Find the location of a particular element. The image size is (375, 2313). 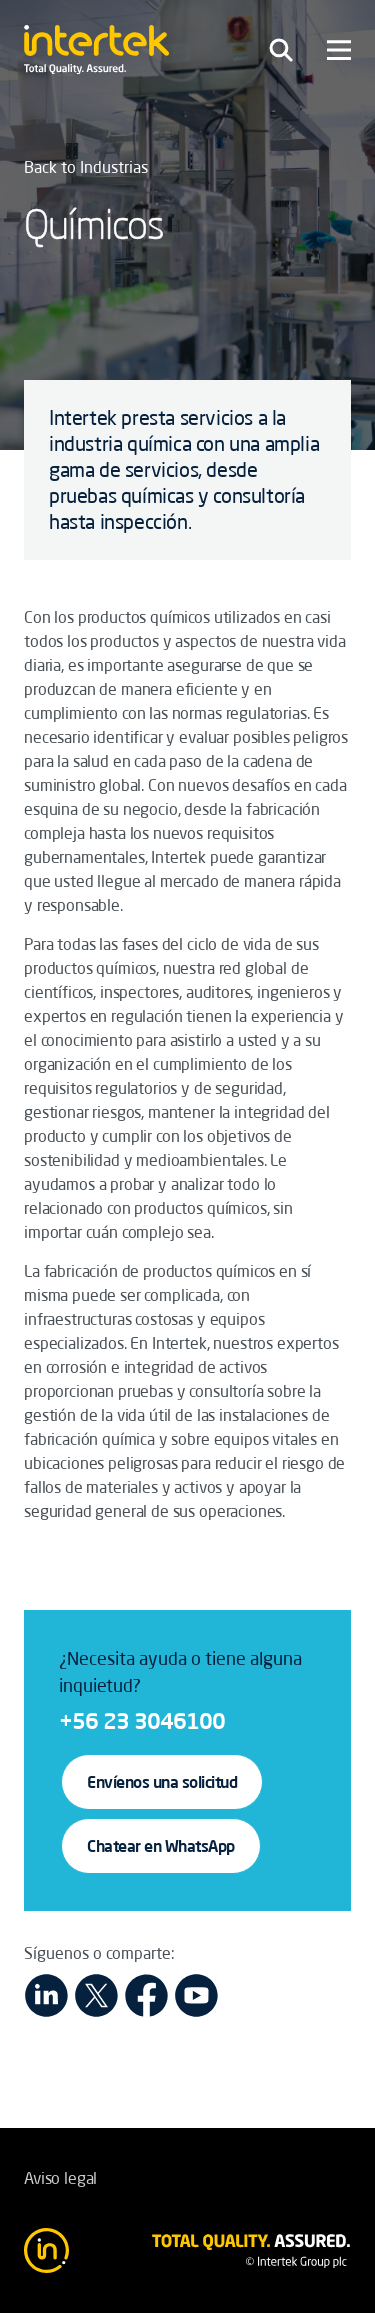

Chatear en WhatsApp is located at coordinates (161, 1846).